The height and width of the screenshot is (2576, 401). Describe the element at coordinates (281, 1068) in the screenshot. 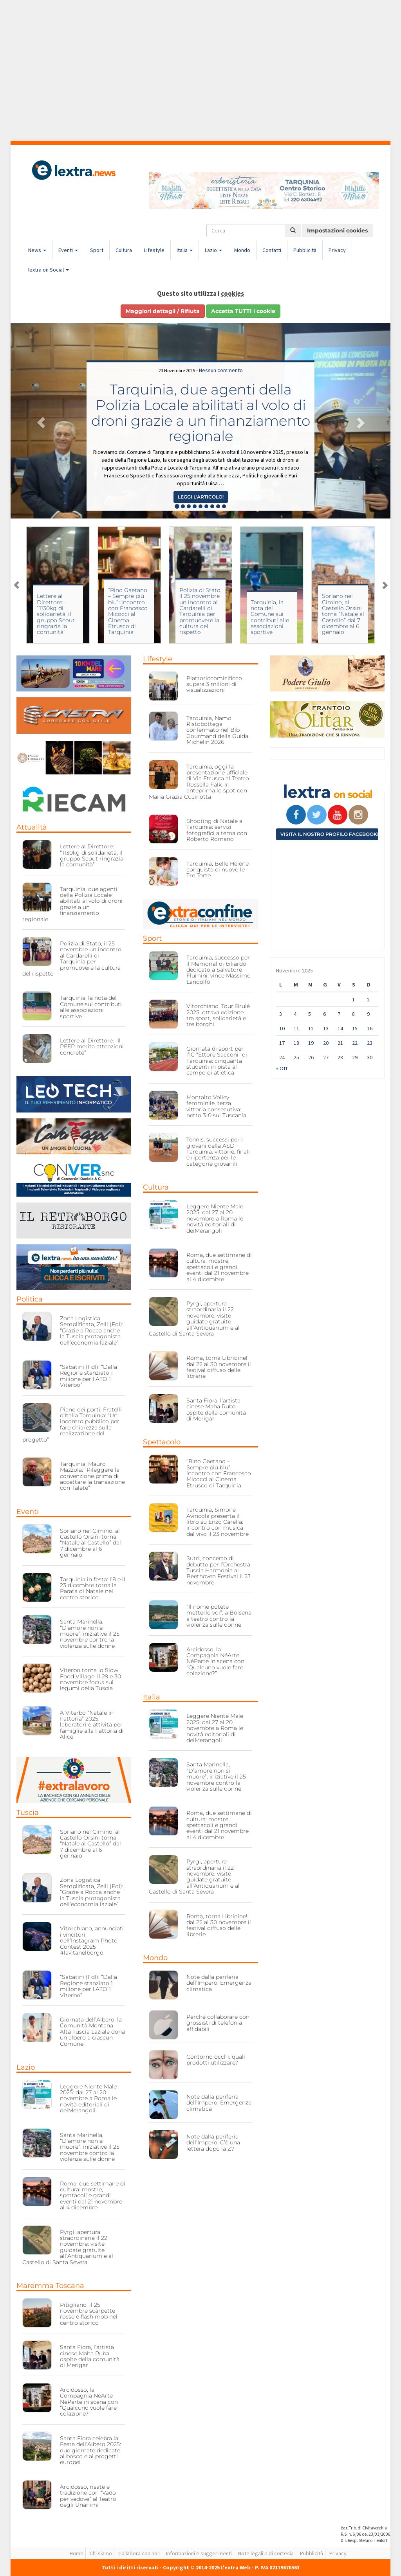

I see `« Ott` at that location.